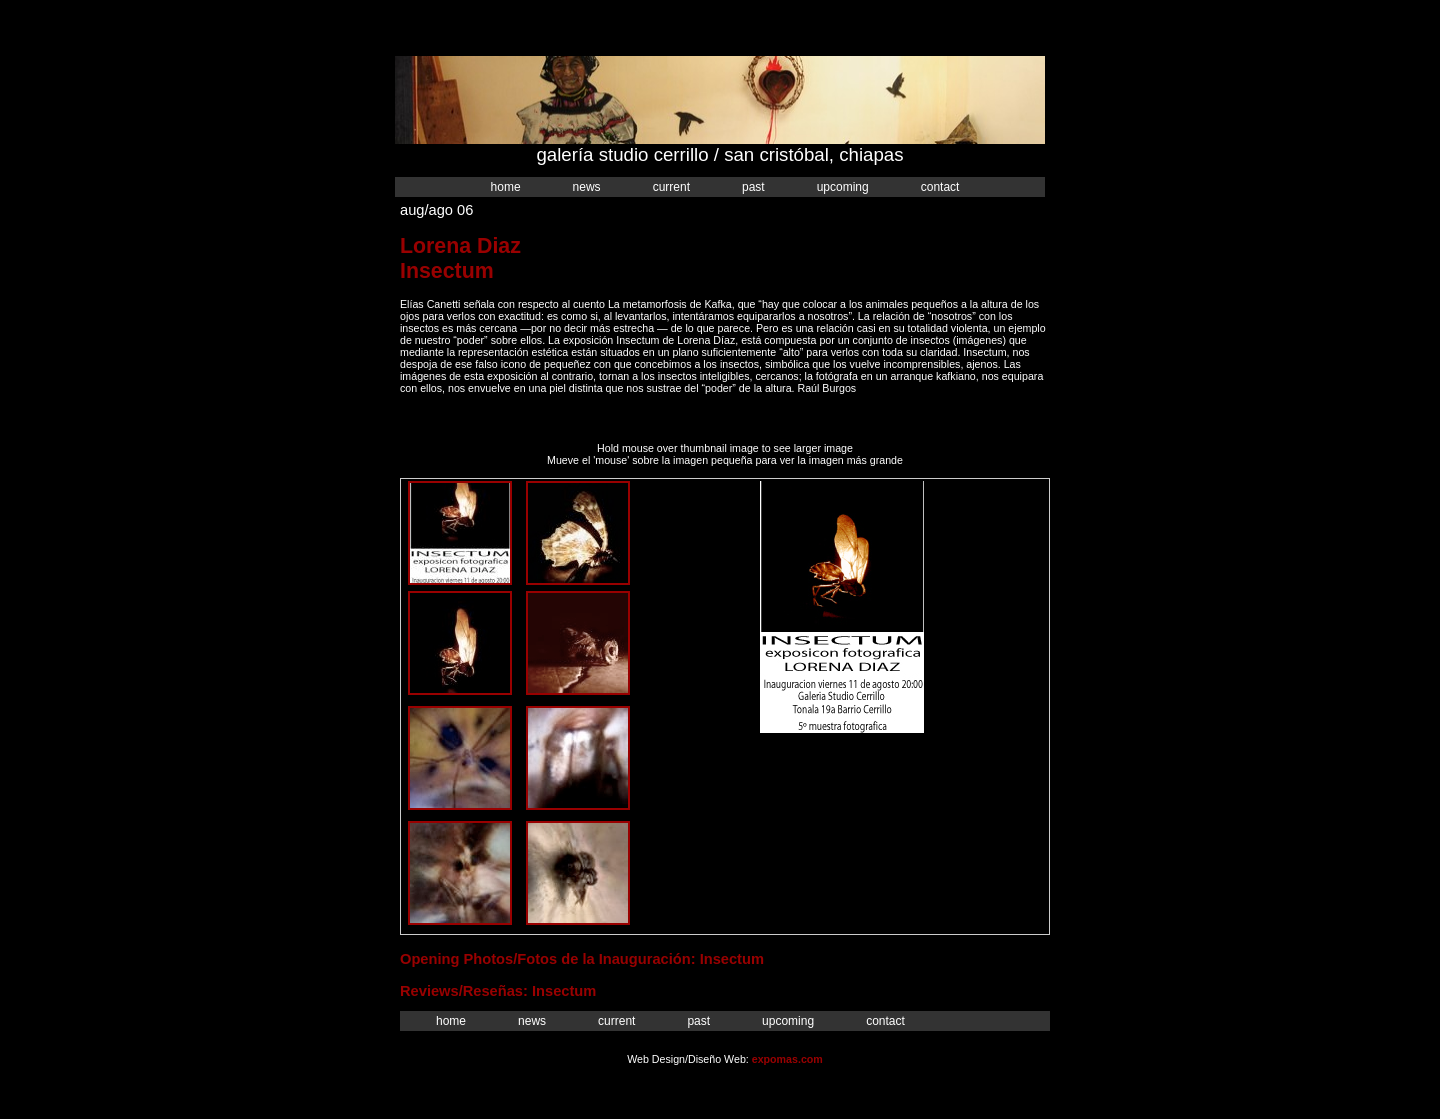 The image size is (1440, 1119). Describe the element at coordinates (587, 187) in the screenshot. I see `News` at that location.